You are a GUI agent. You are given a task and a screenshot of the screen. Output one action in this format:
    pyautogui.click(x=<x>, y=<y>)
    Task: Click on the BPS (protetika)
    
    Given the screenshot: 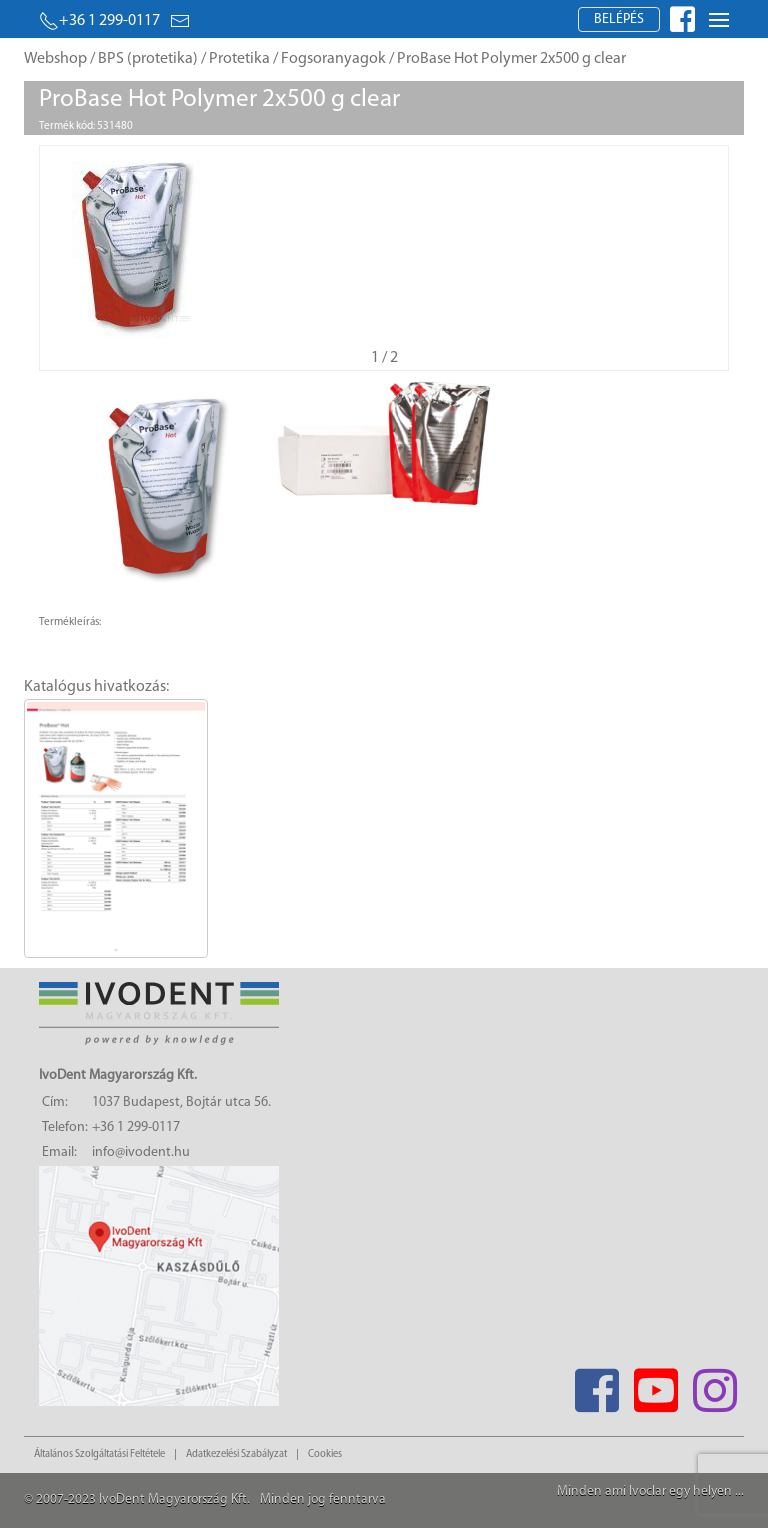 What is the action you would take?
    pyautogui.click(x=148, y=59)
    